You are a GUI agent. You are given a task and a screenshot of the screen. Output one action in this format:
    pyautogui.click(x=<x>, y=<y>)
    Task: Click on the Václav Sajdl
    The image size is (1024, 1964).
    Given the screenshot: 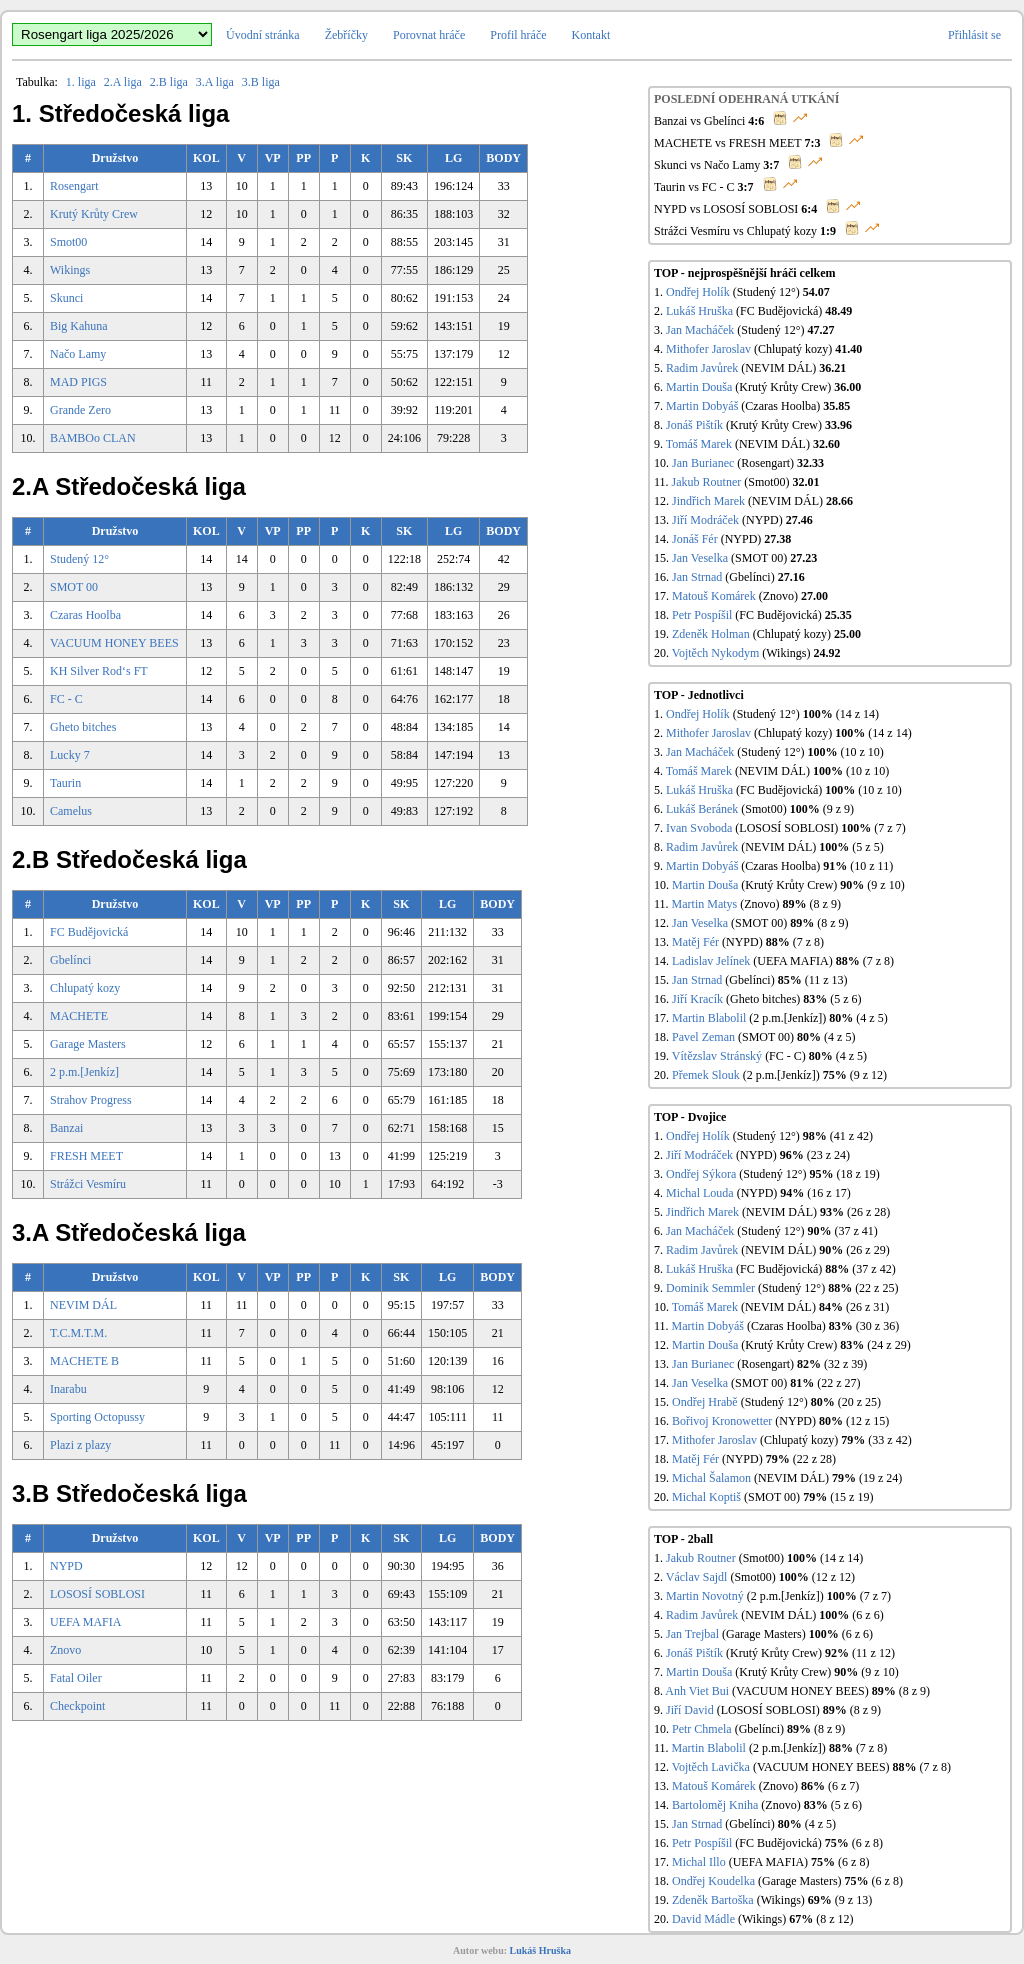 What is the action you would take?
    pyautogui.click(x=697, y=1577)
    